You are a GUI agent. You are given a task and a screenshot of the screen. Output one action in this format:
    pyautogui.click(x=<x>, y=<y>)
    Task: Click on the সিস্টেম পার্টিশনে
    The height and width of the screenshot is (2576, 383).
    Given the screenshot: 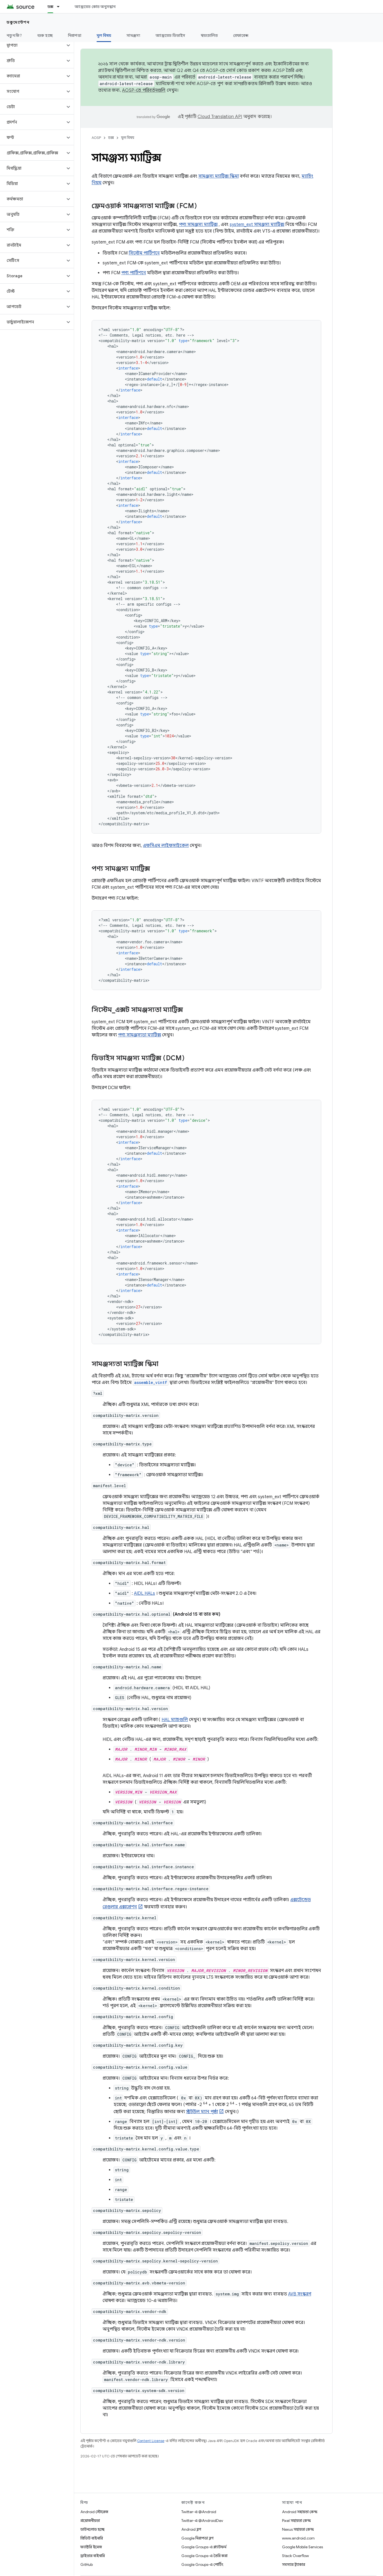 What is the action you would take?
    pyautogui.click(x=144, y=253)
    